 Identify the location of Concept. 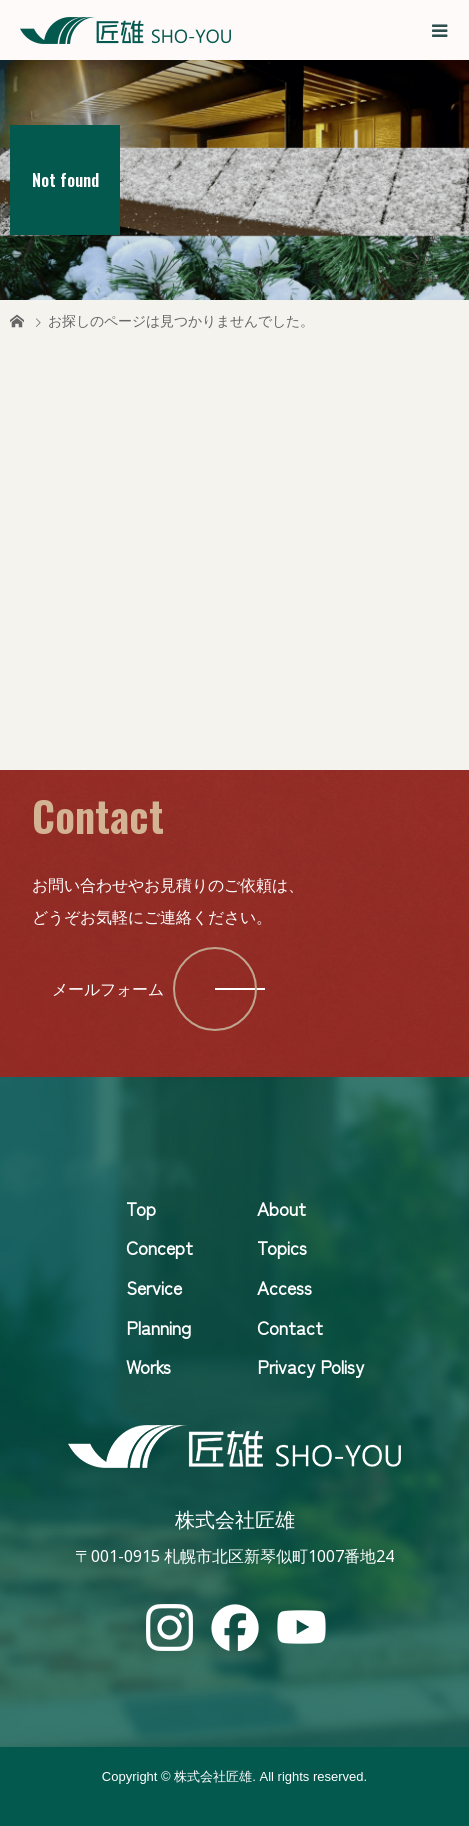
(159, 1247).